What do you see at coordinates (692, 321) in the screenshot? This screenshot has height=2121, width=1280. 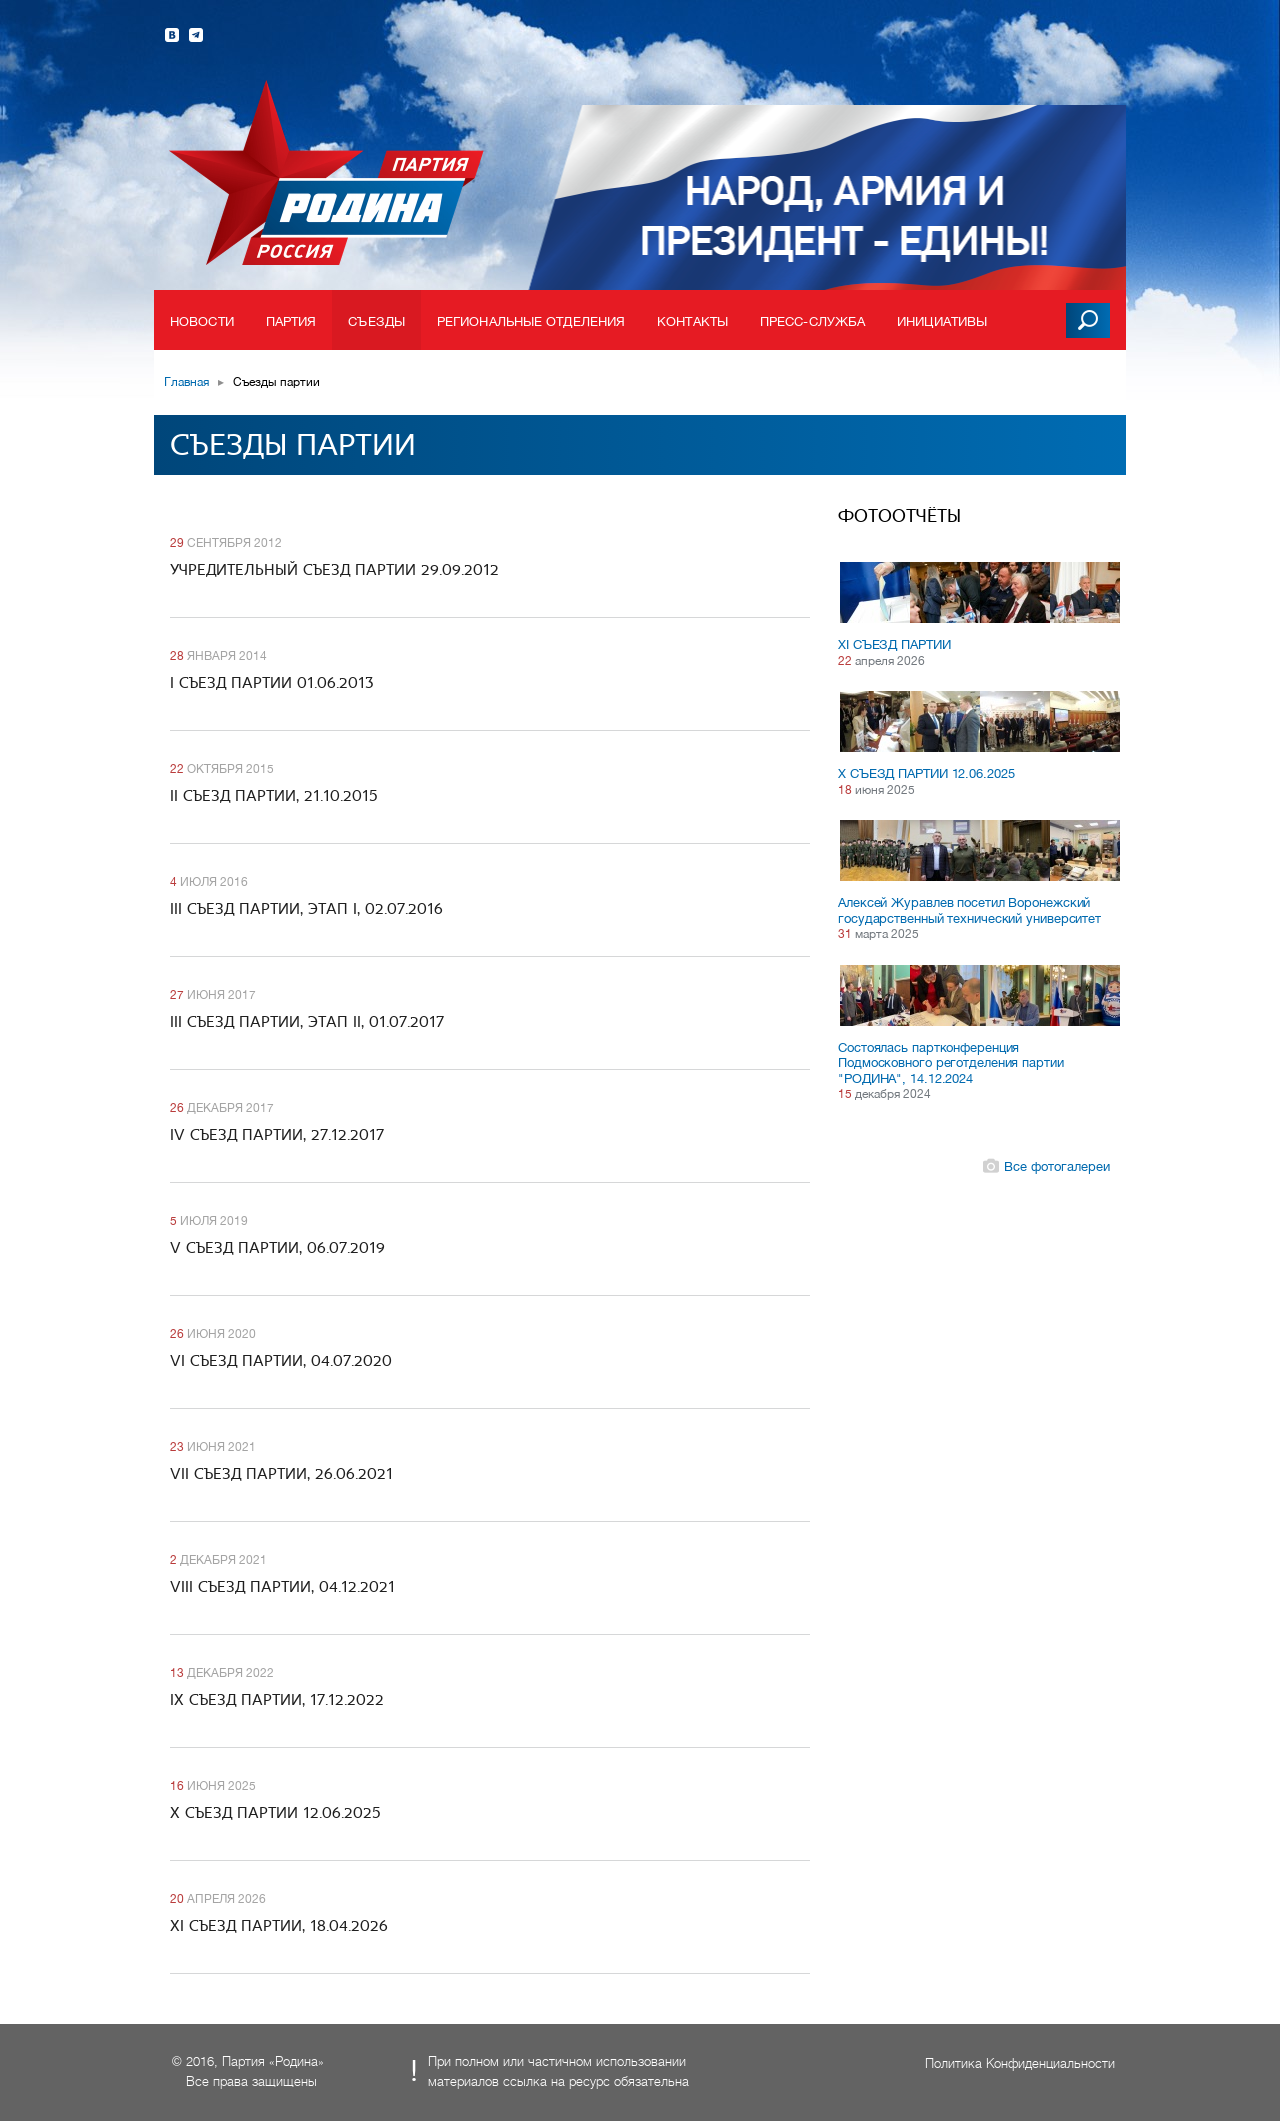 I see `Контакты` at bounding box center [692, 321].